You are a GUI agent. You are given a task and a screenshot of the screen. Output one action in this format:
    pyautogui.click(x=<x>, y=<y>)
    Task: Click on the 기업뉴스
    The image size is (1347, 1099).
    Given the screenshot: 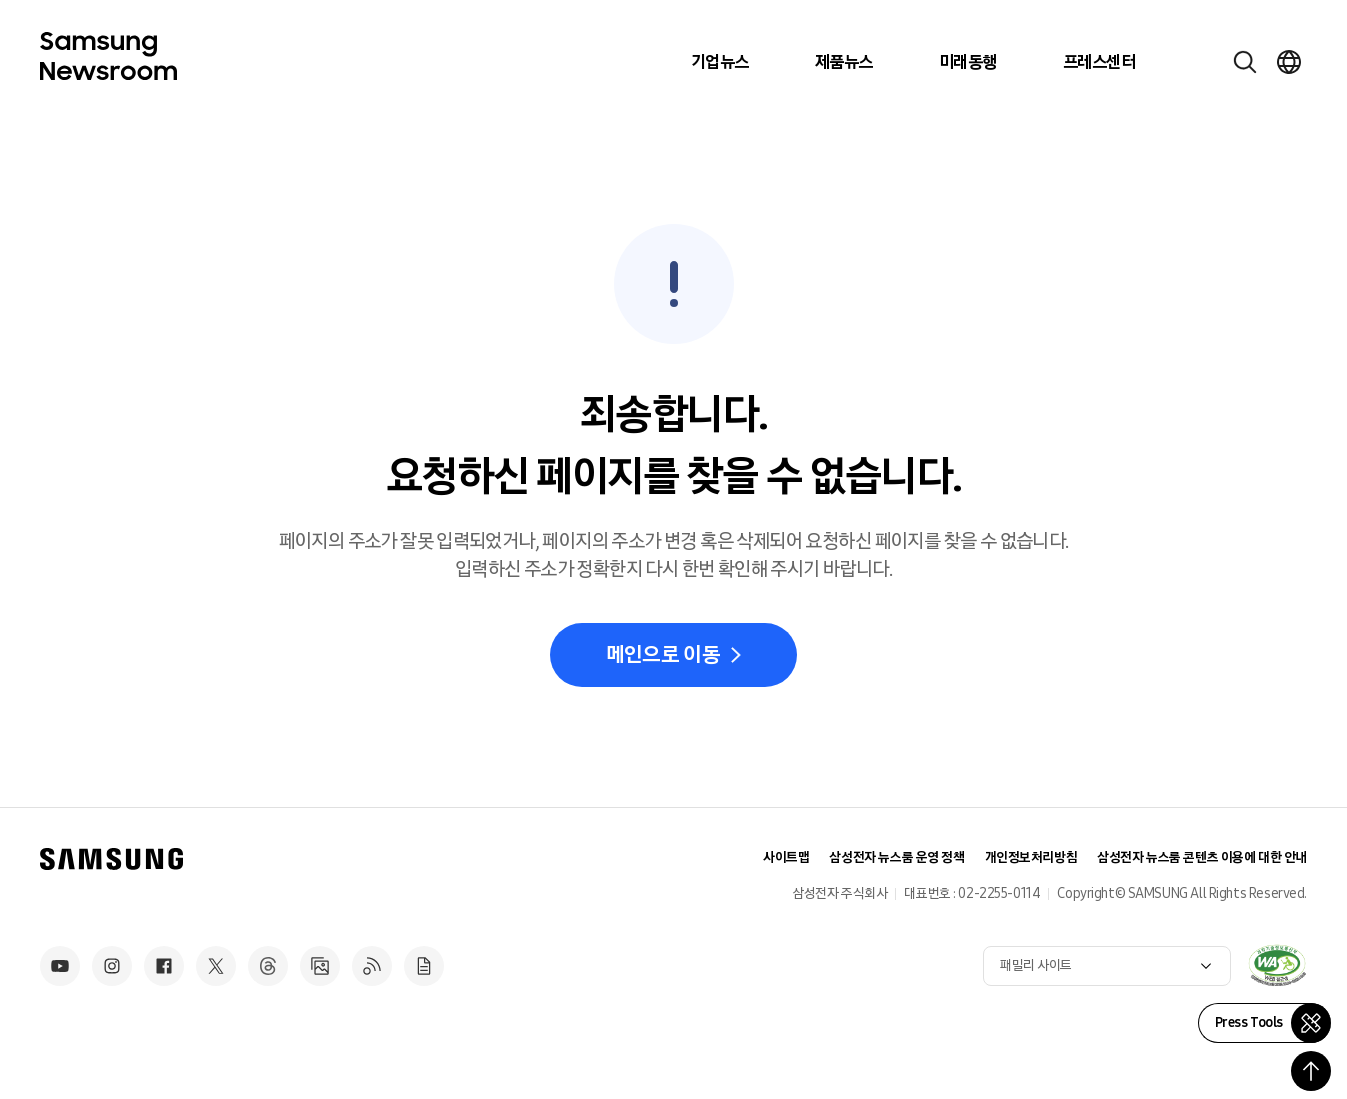 What is the action you would take?
    pyautogui.click(x=720, y=62)
    